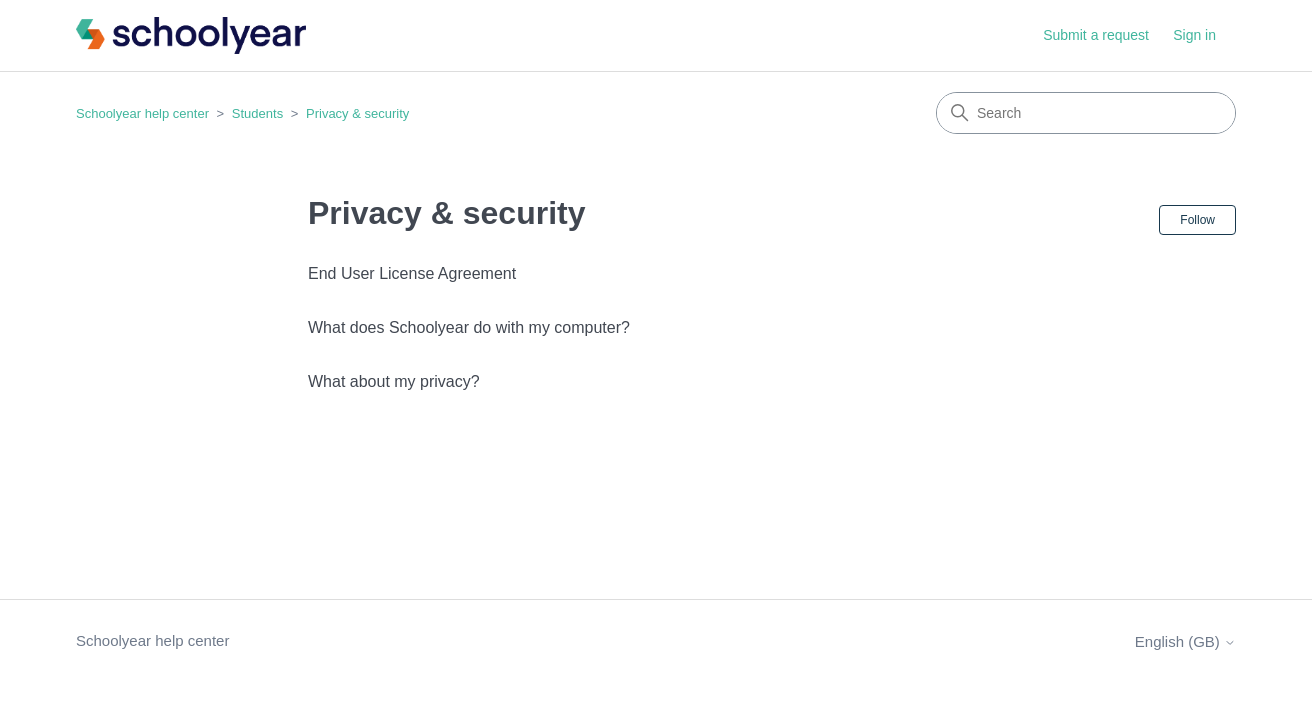 The width and height of the screenshot is (1312, 720). What do you see at coordinates (469, 327) in the screenshot?
I see `What does Schoolyear do with my computer?` at bounding box center [469, 327].